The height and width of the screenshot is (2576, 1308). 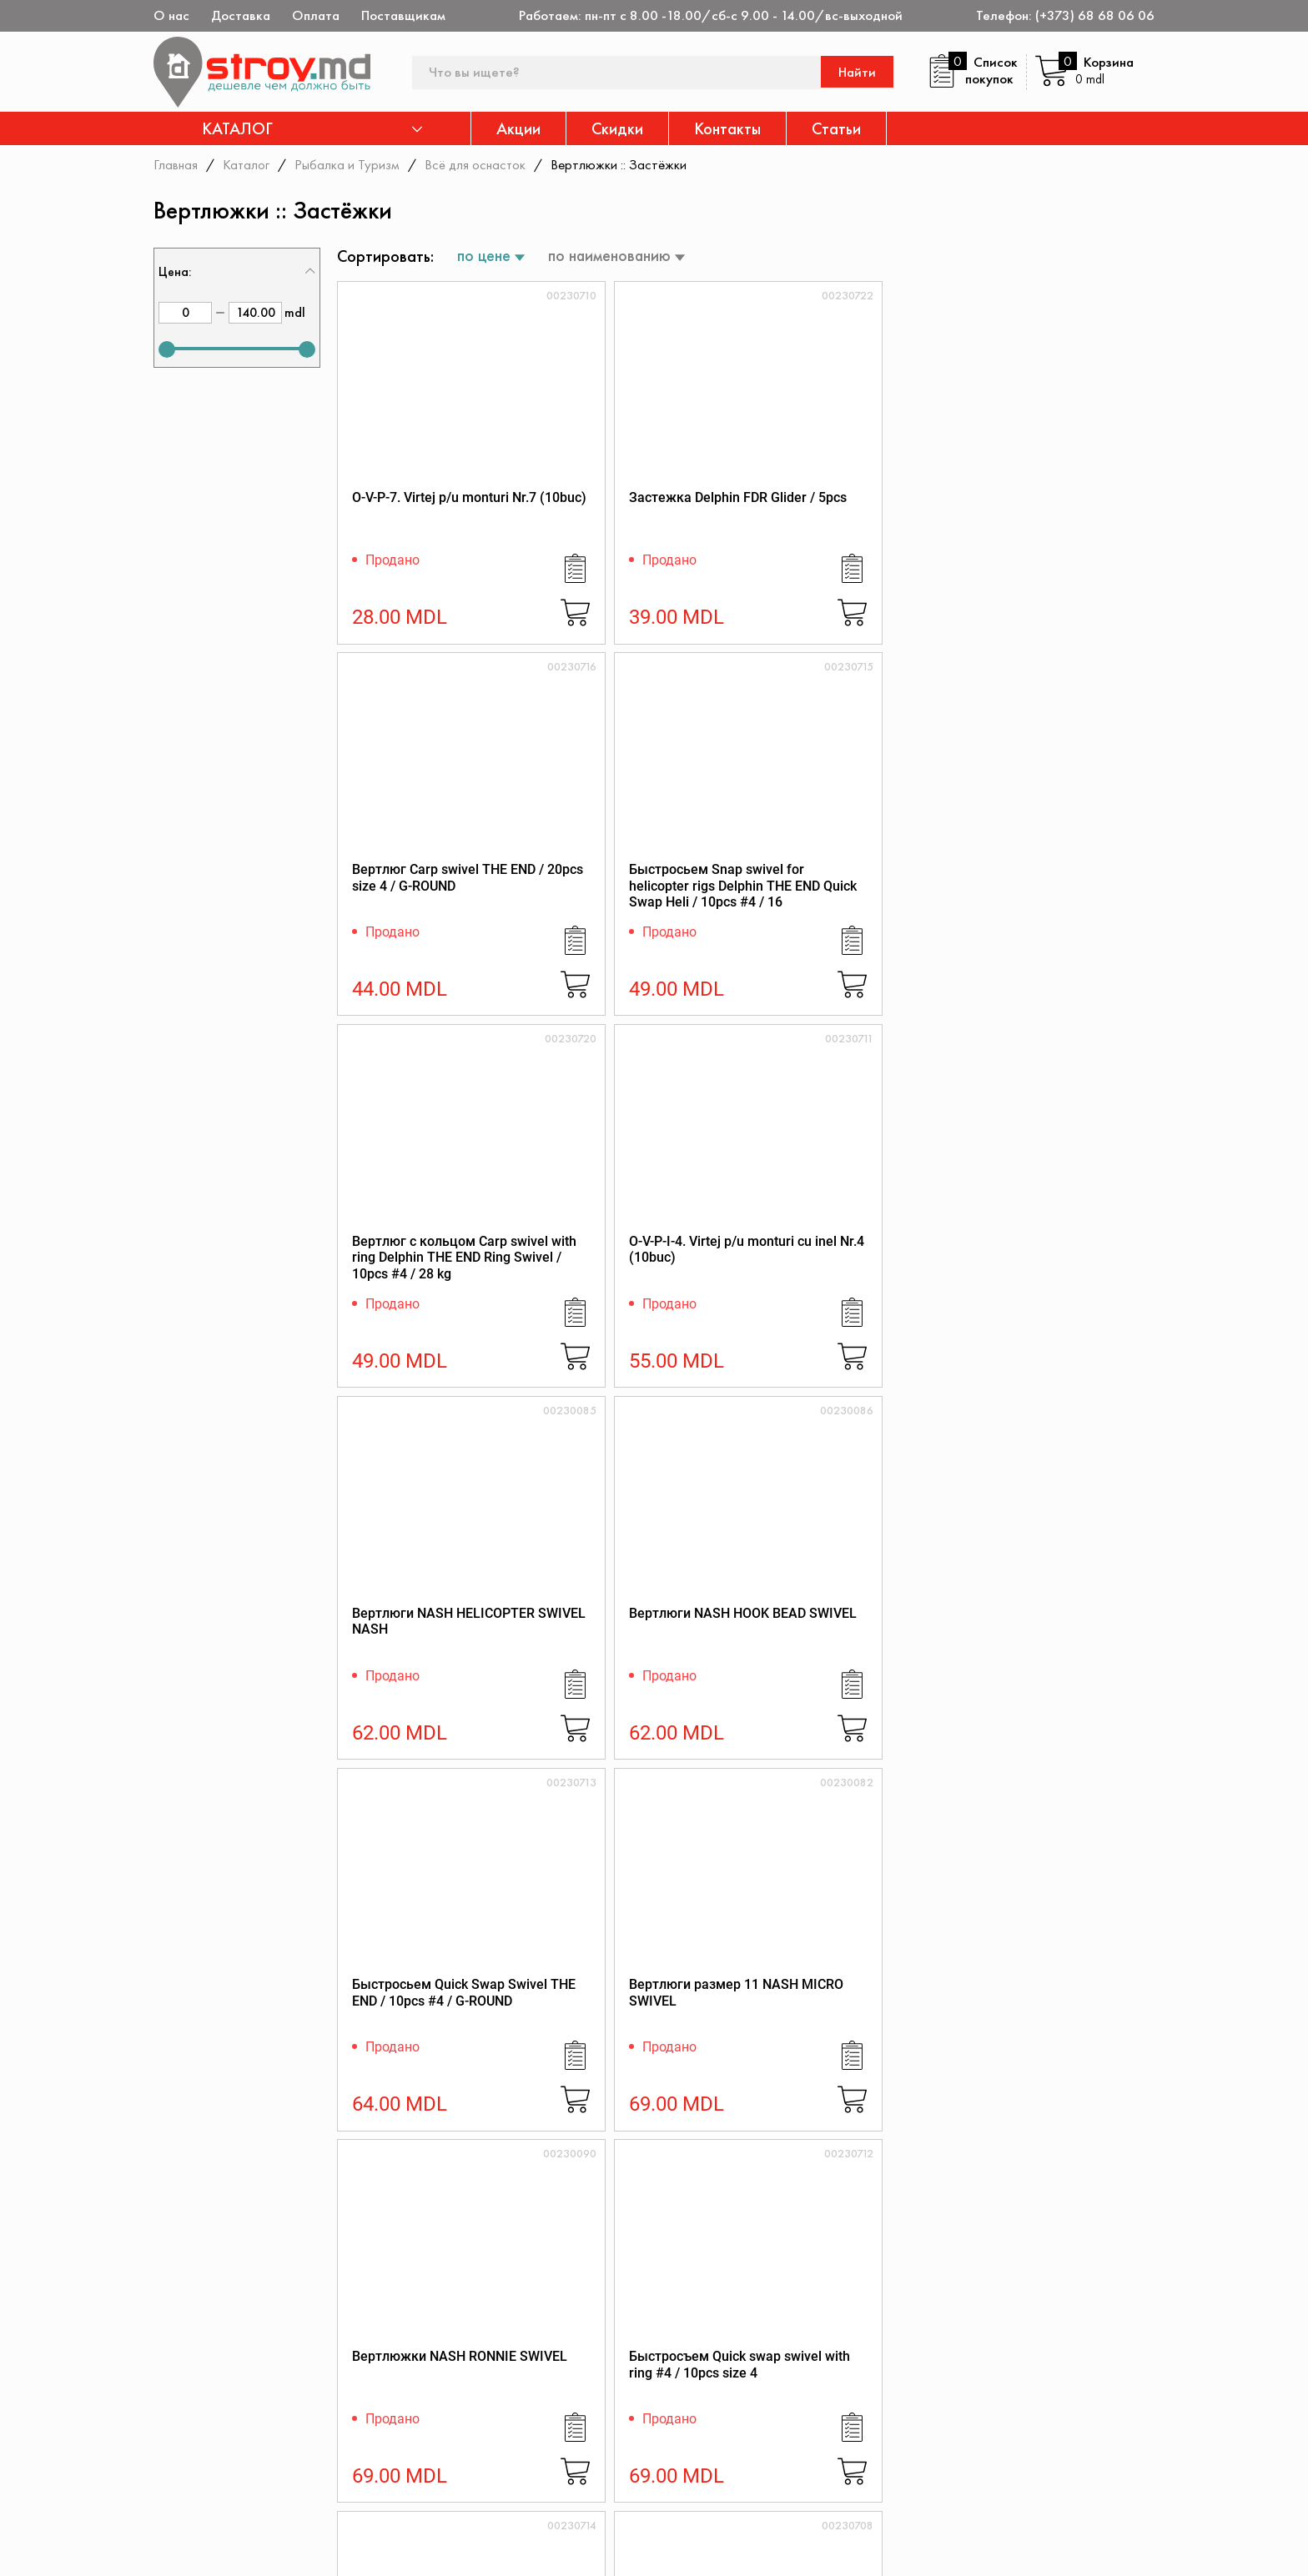 What do you see at coordinates (247, 164) in the screenshot?
I see `Каталог` at bounding box center [247, 164].